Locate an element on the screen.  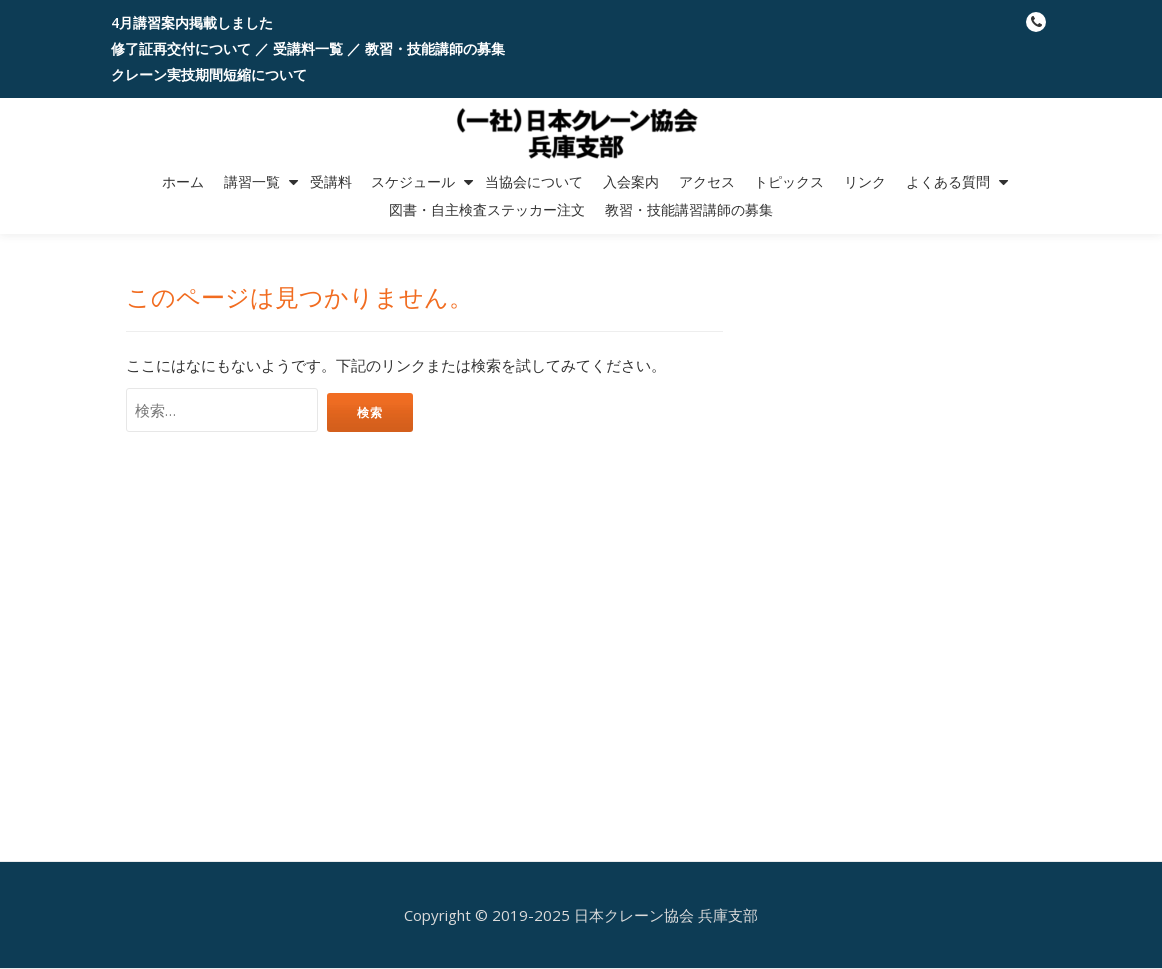
教習・技能講習講師の募集 is located at coordinates (689, 210).